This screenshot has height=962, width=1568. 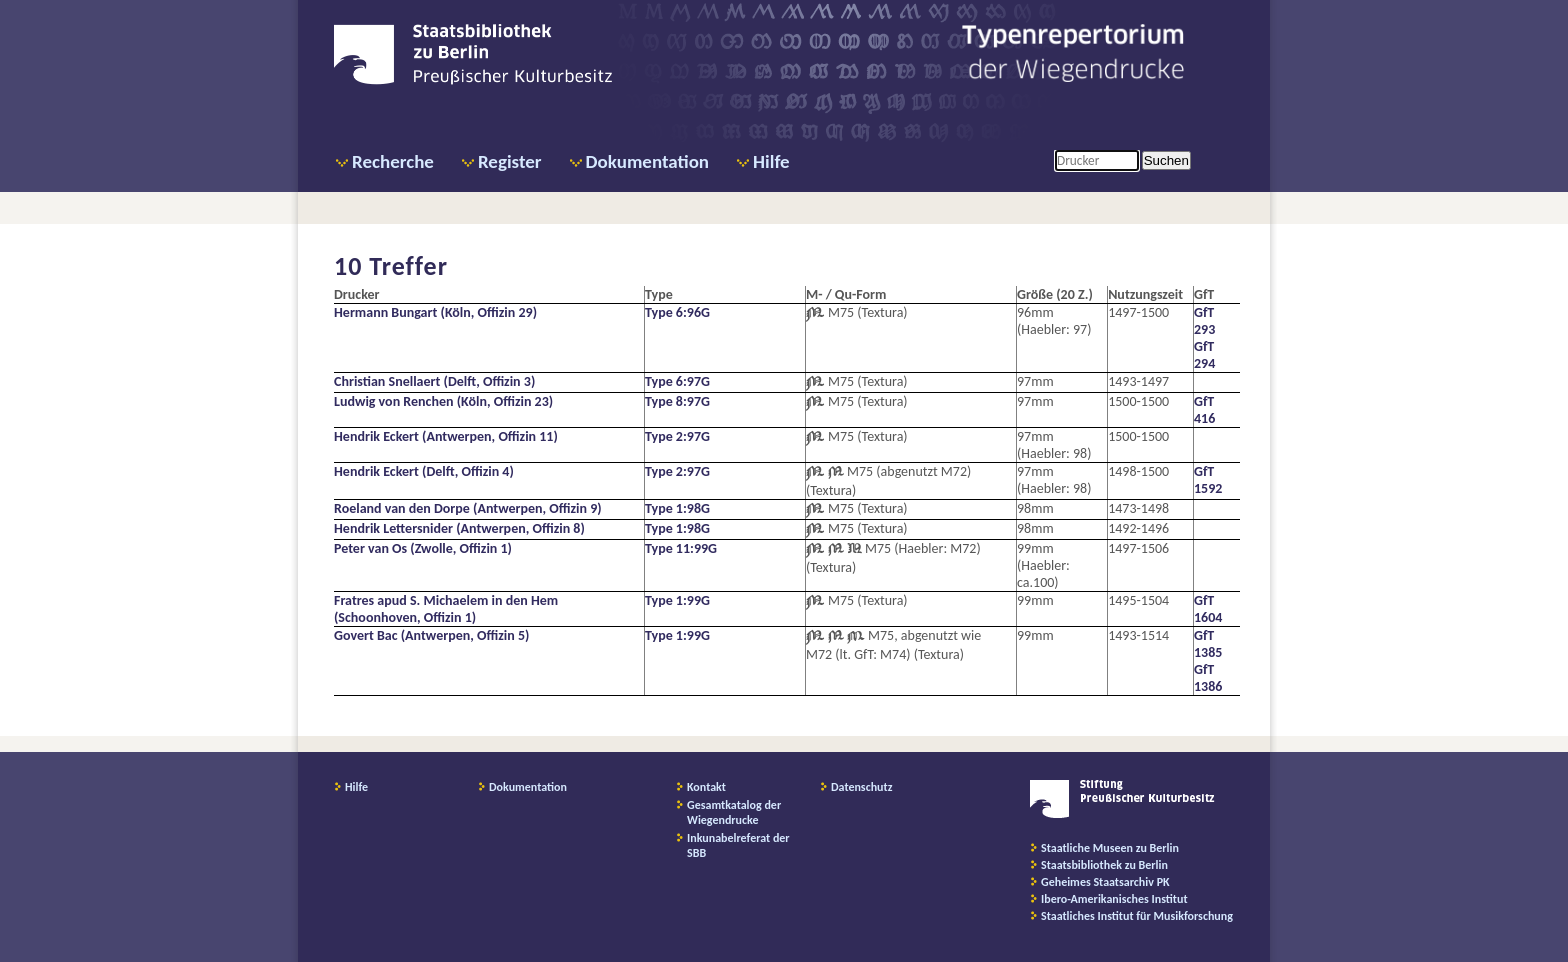 What do you see at coordinates (681, 548) in the screenshot?
I see `Type 11:99G` at bounding box center [681, 548].